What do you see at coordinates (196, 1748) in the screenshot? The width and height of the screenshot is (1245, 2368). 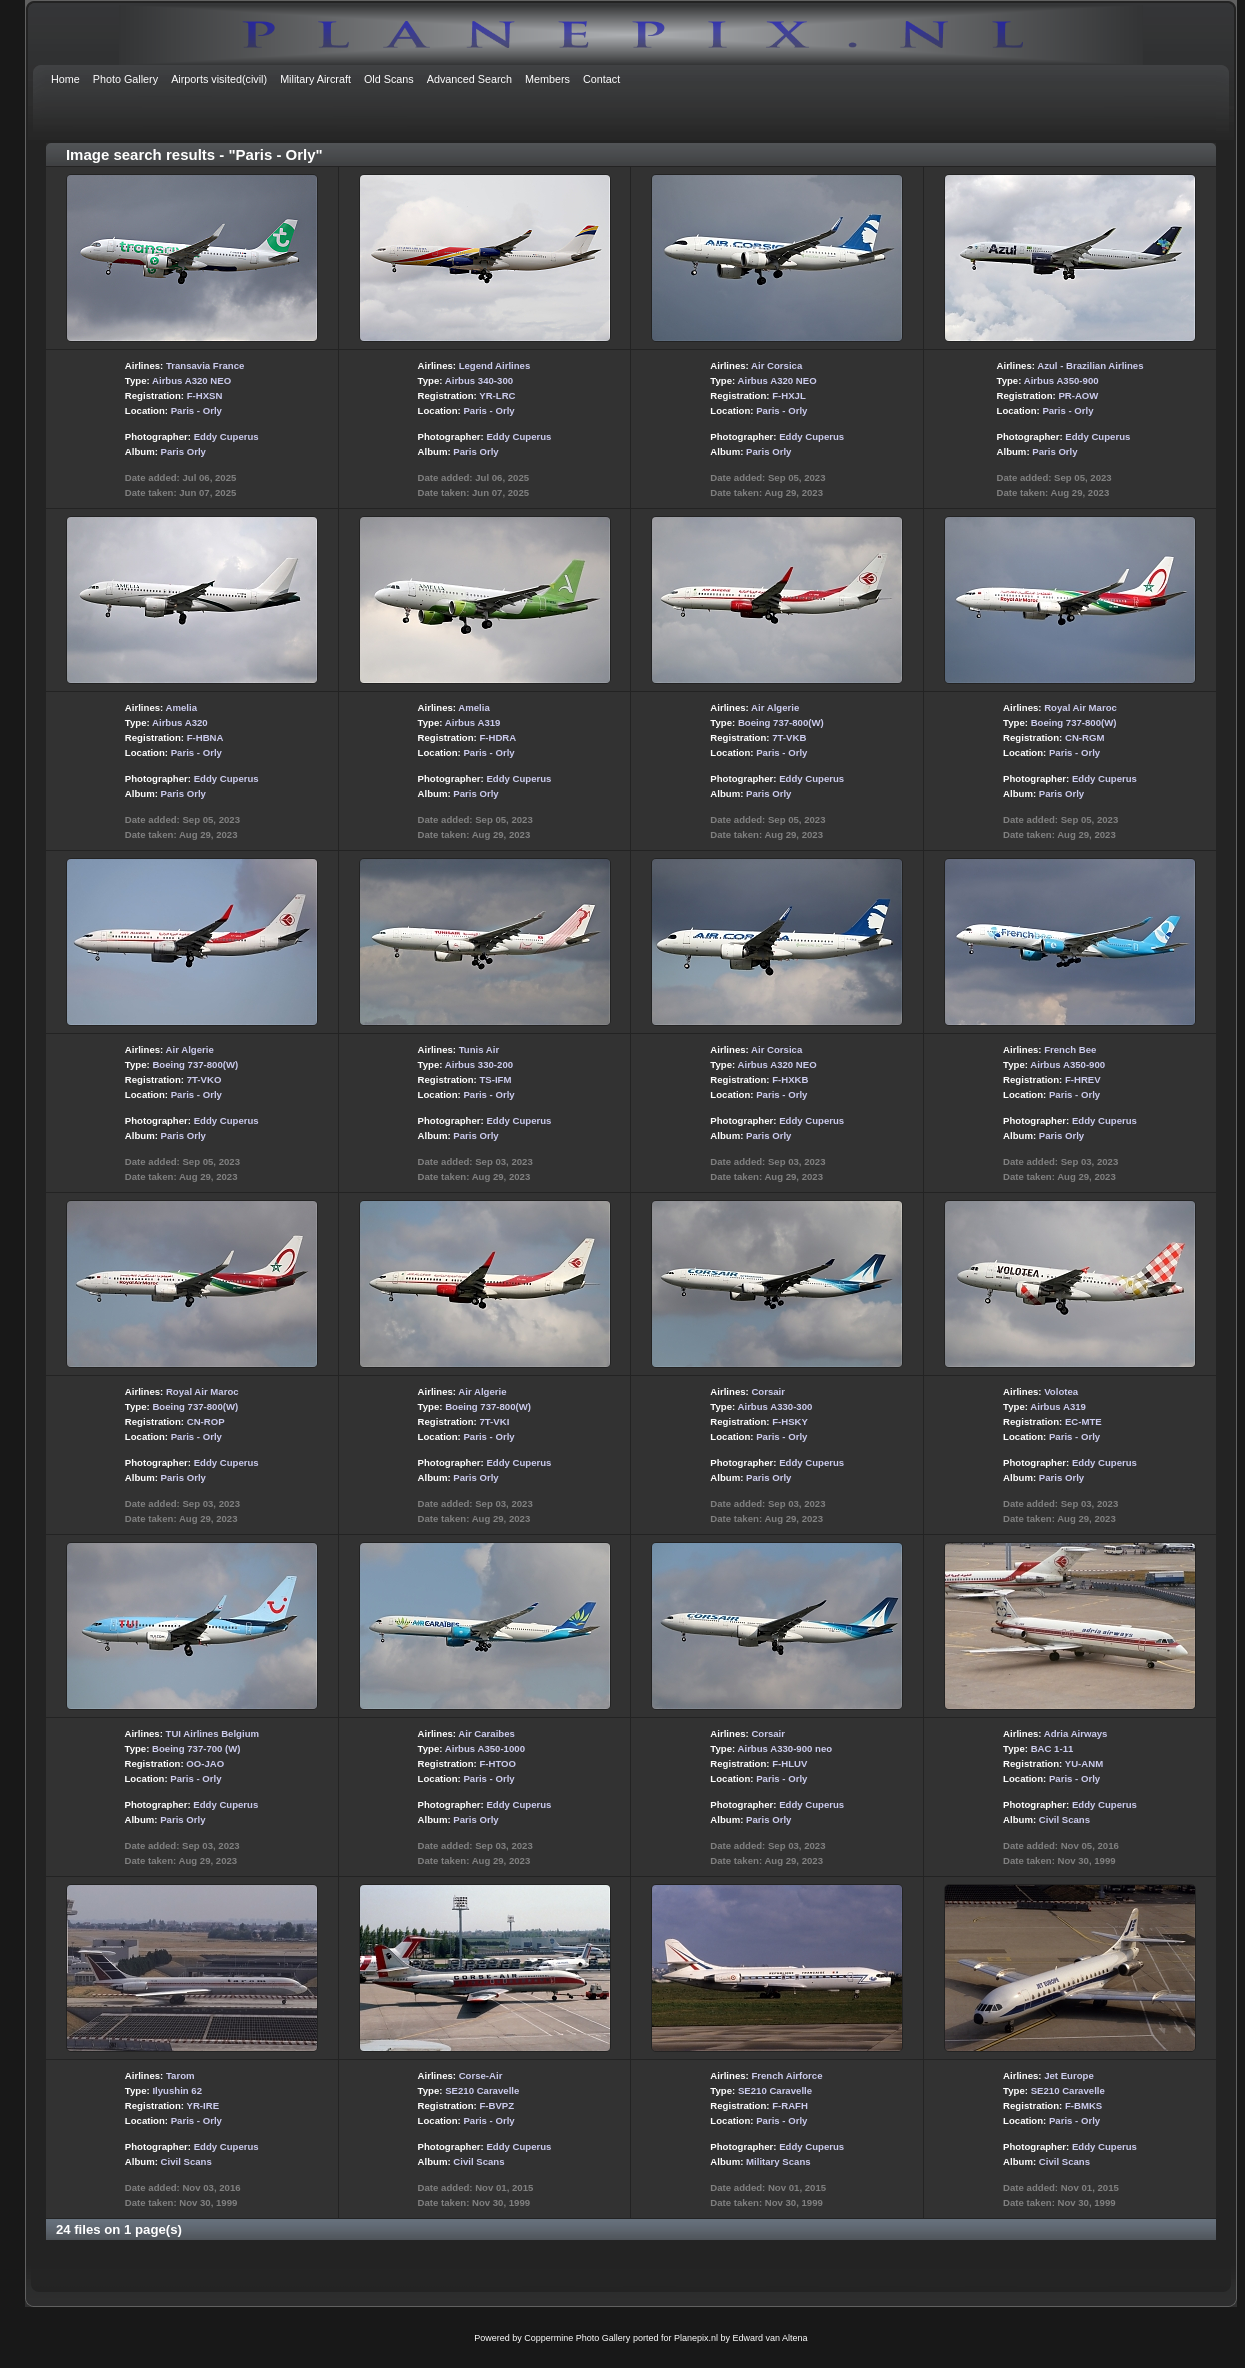 I see `Boeing 737-700 (W)` at bounding box center [196, 1748].